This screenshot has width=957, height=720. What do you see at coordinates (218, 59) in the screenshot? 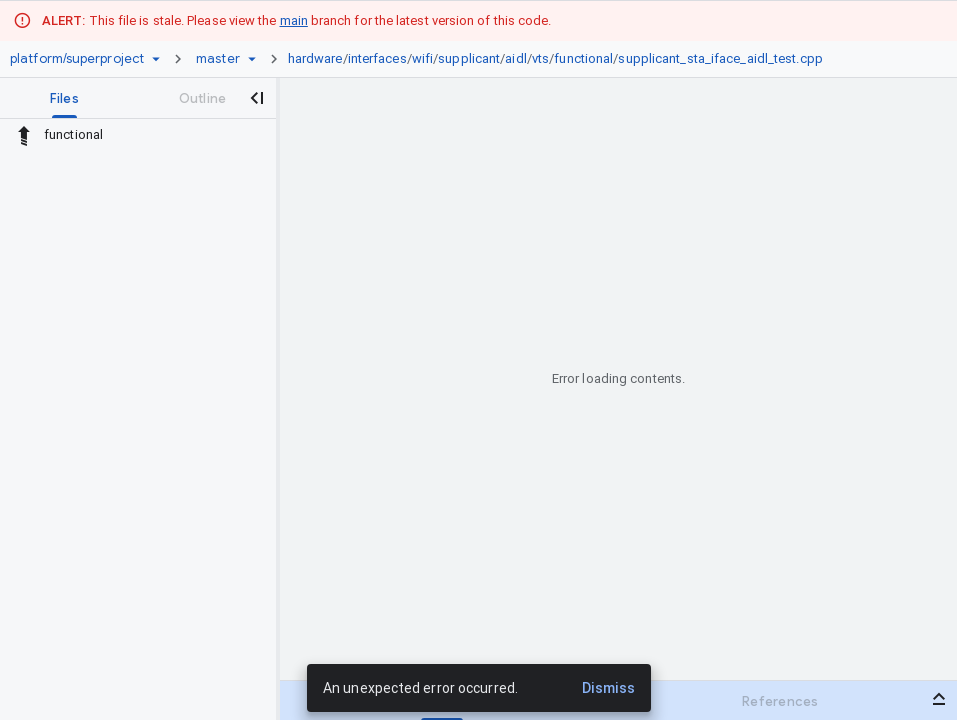
I see `[Root master]` at bounding box center [218, 59].